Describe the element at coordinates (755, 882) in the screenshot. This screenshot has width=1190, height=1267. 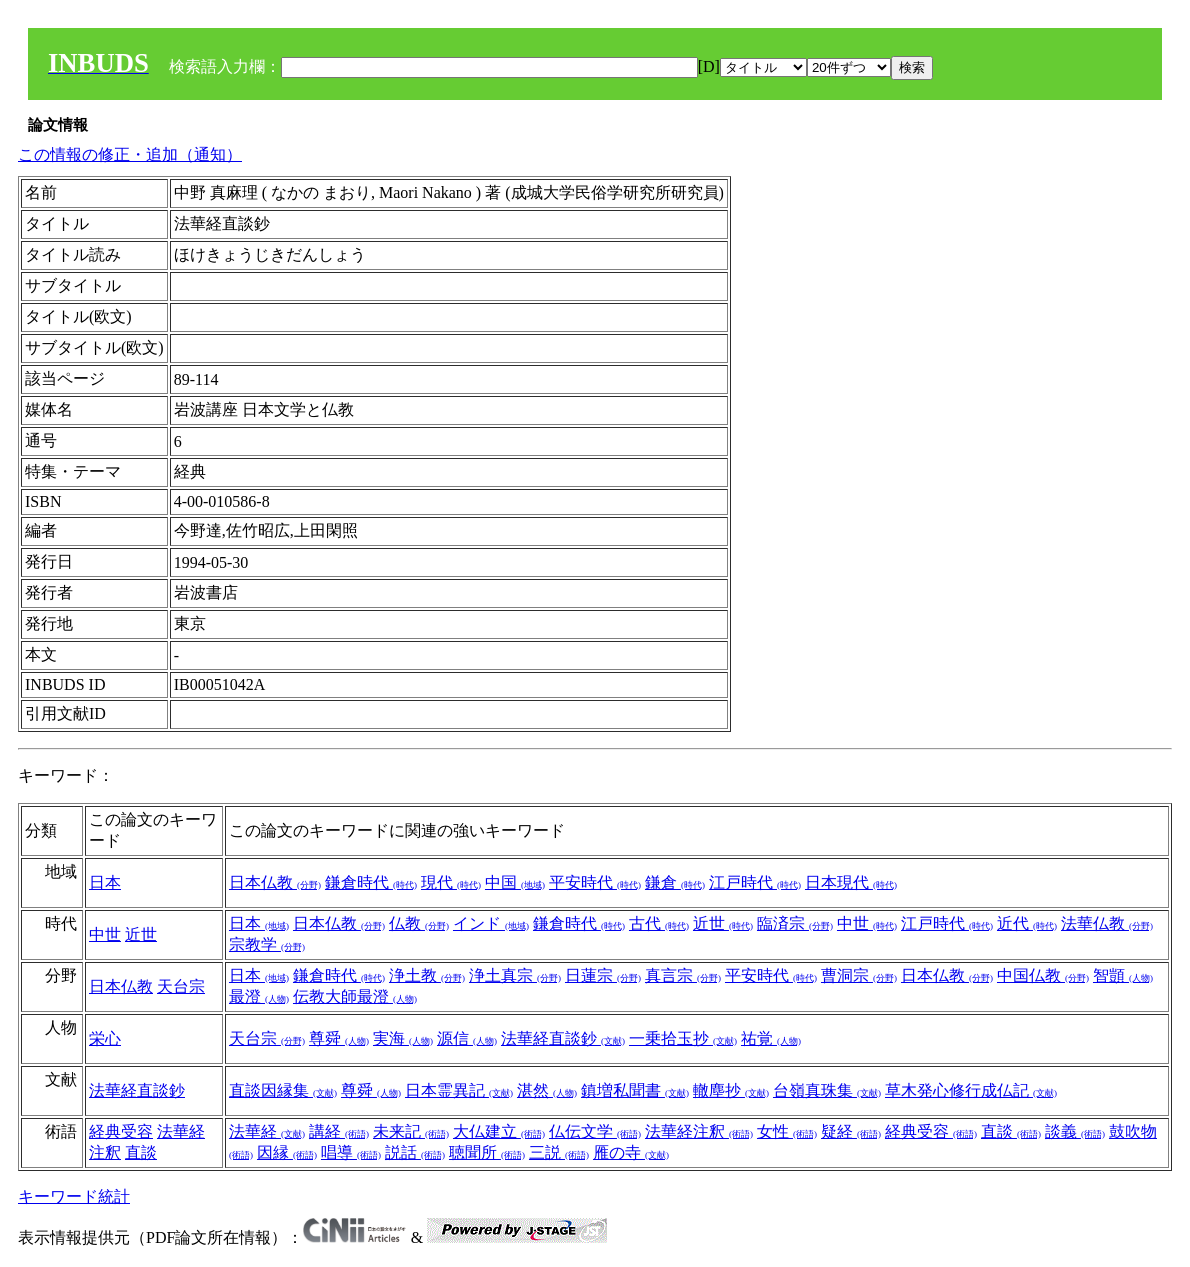
I see `江戸時代` at that location.